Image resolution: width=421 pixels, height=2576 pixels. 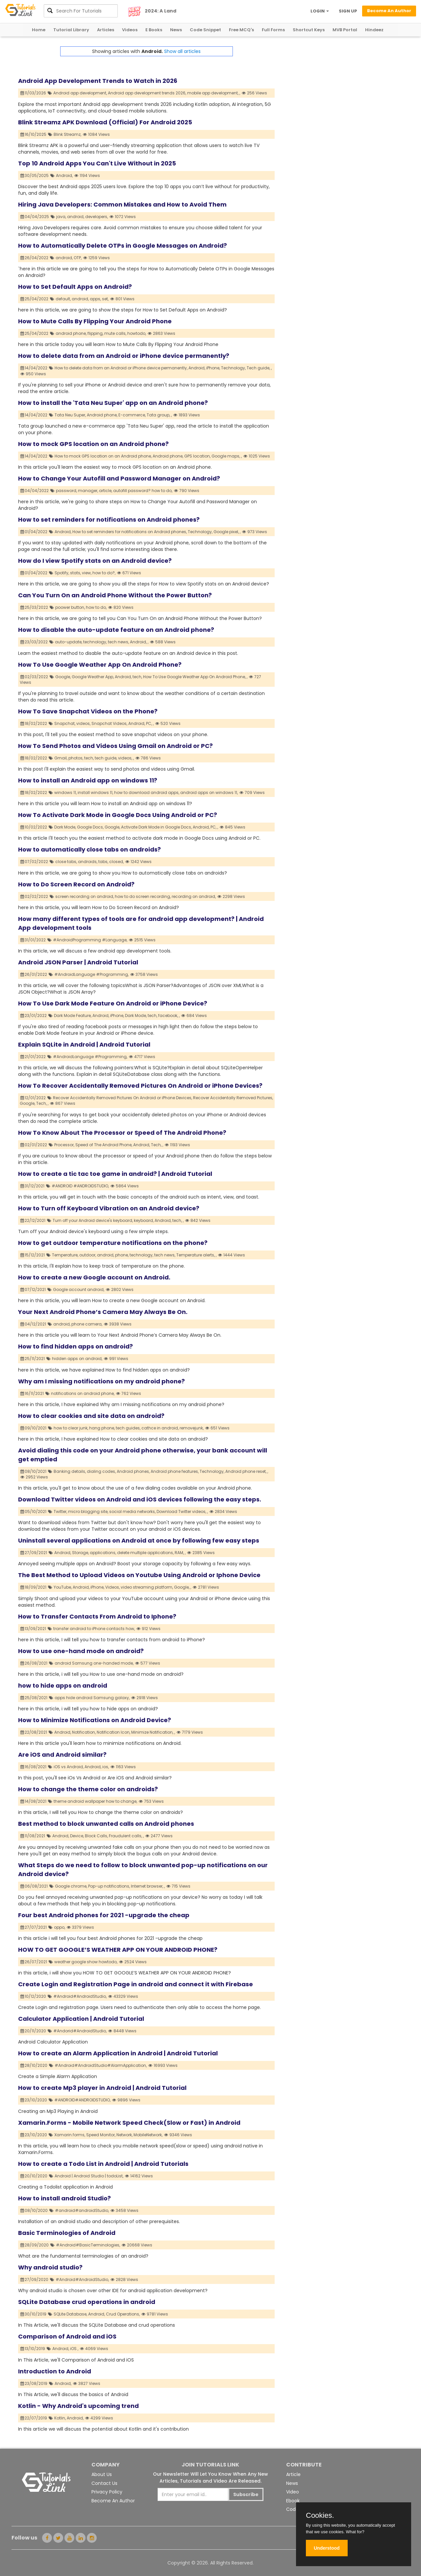 What do you see at coordinates (205, 30) in the screenshot?
I see `Code Snippet` at bounding box center [205, 30].